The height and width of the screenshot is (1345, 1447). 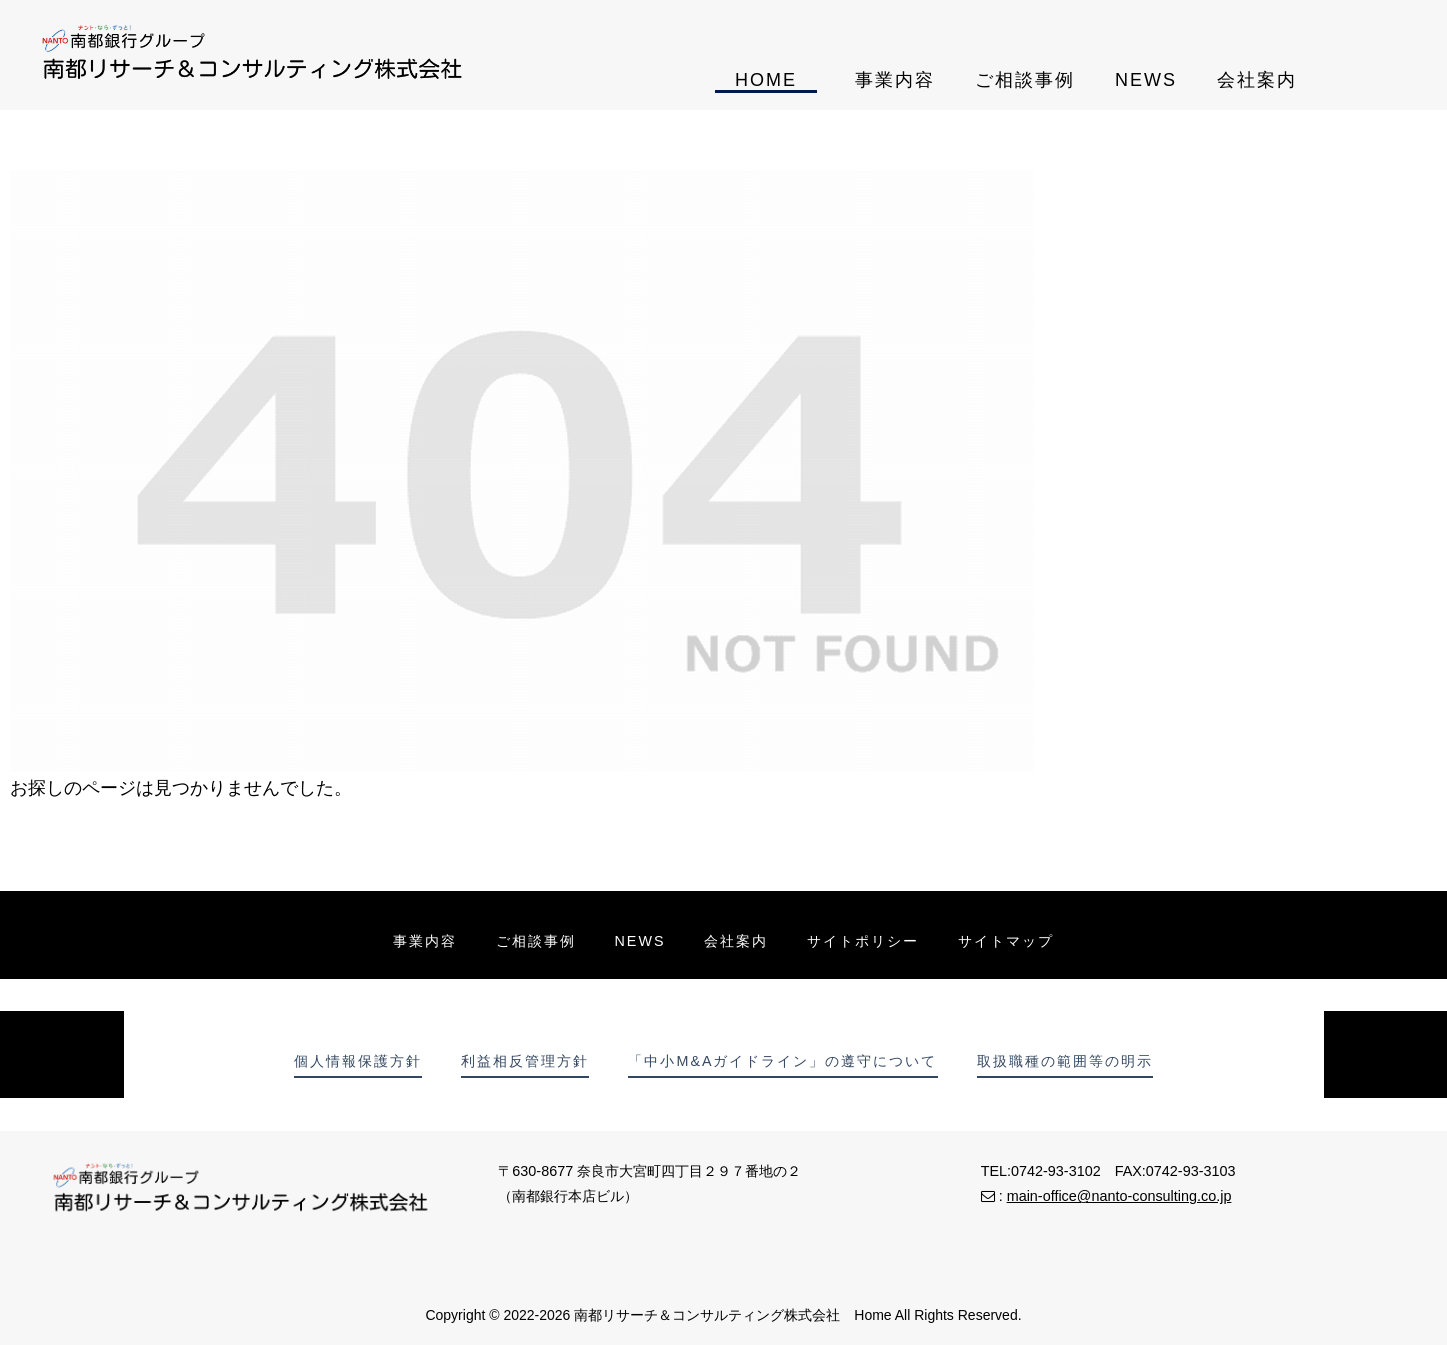 I want to click on 個人情報保護方針, so click(x=357, y=1061).